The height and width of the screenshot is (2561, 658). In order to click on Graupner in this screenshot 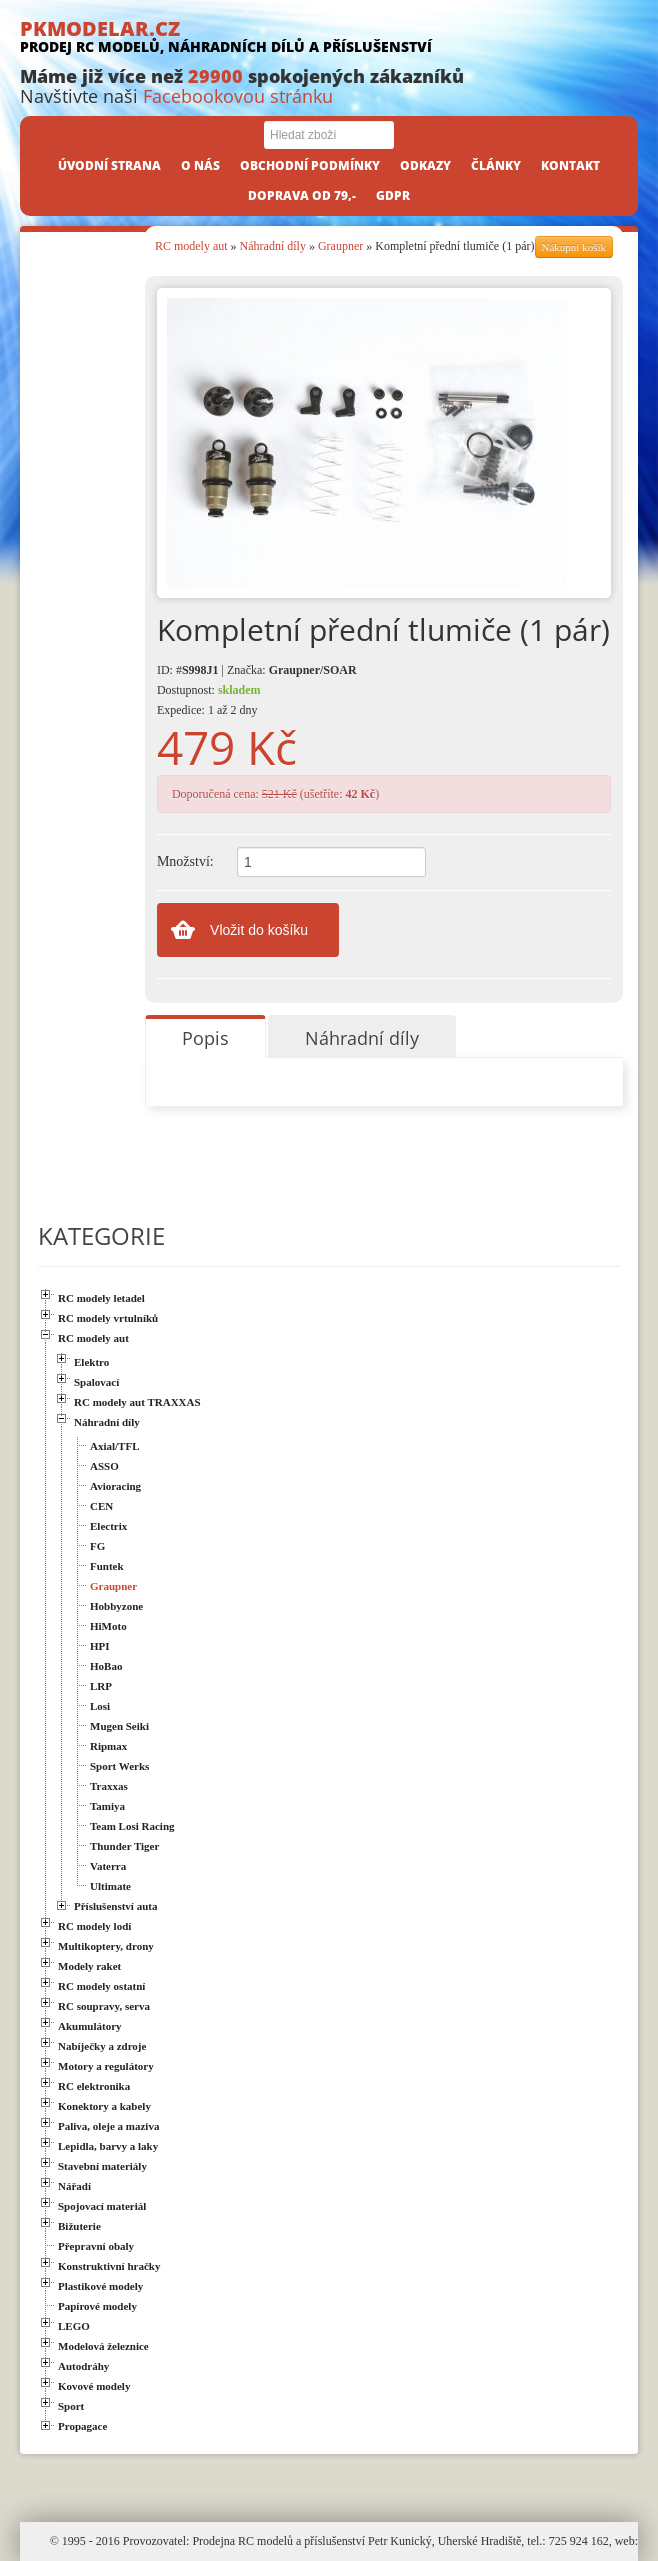, I will do `click(340, 246)`.